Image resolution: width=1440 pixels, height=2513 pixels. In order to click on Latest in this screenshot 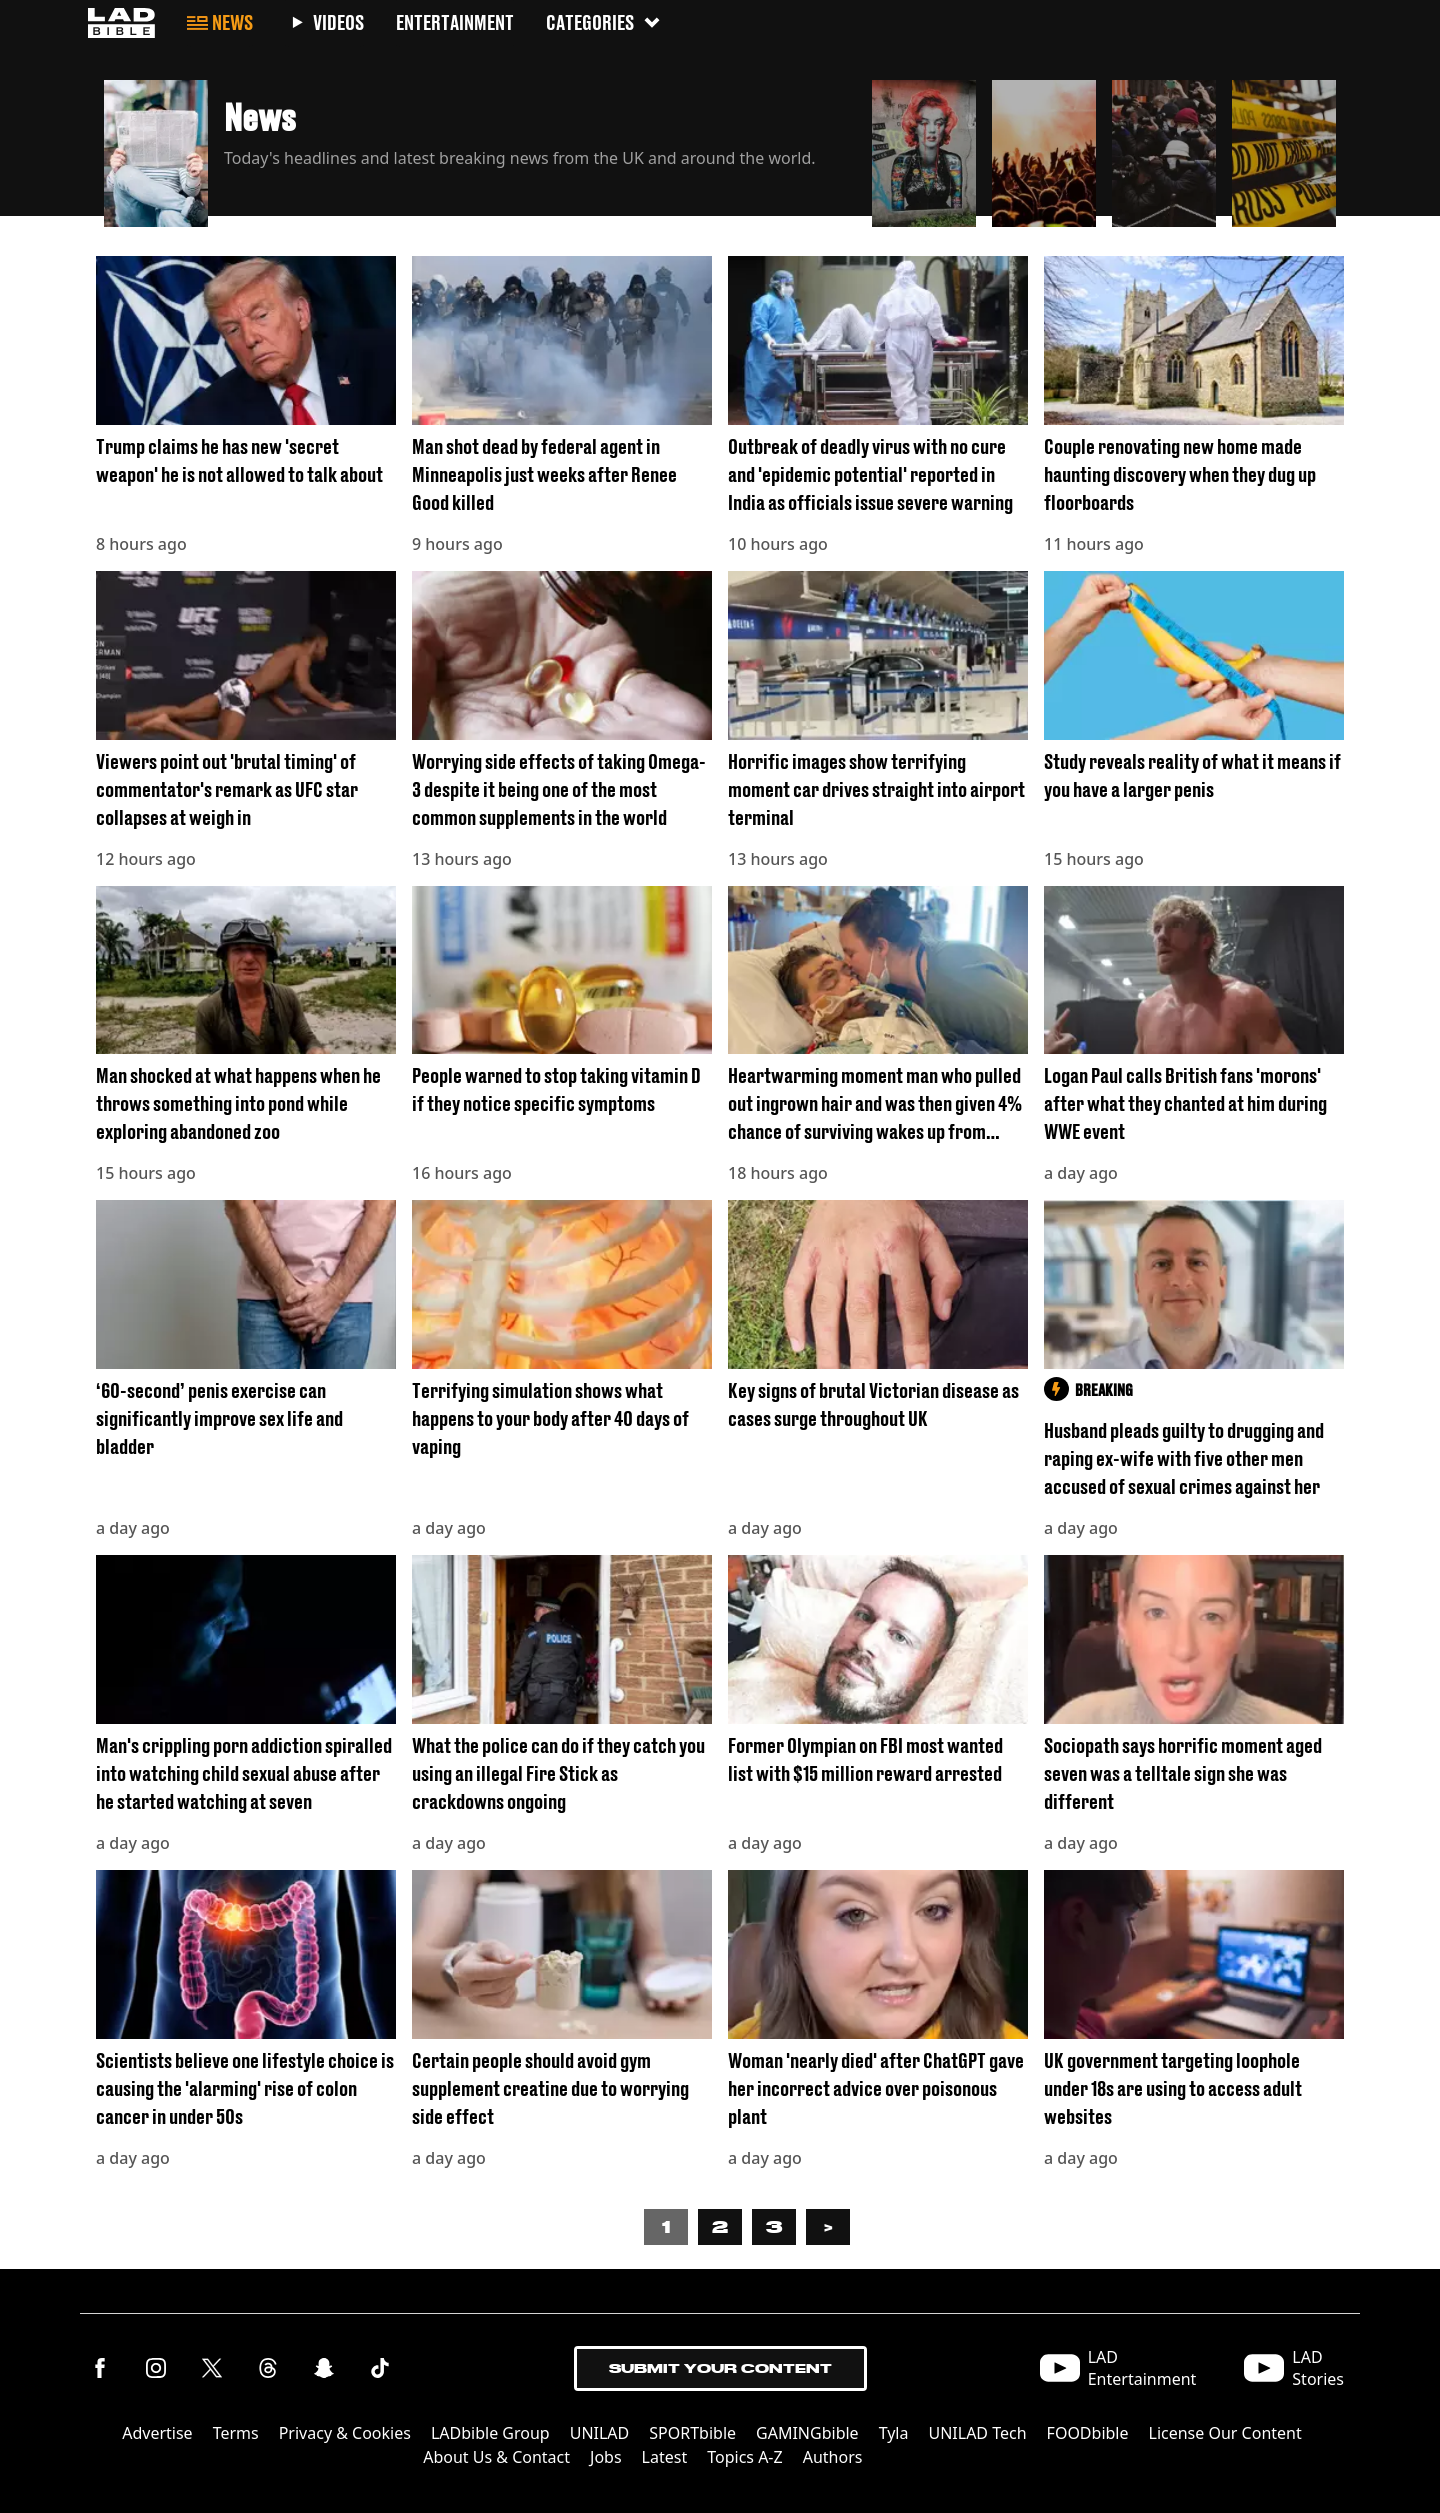, I will do `click(665, 2457)`.